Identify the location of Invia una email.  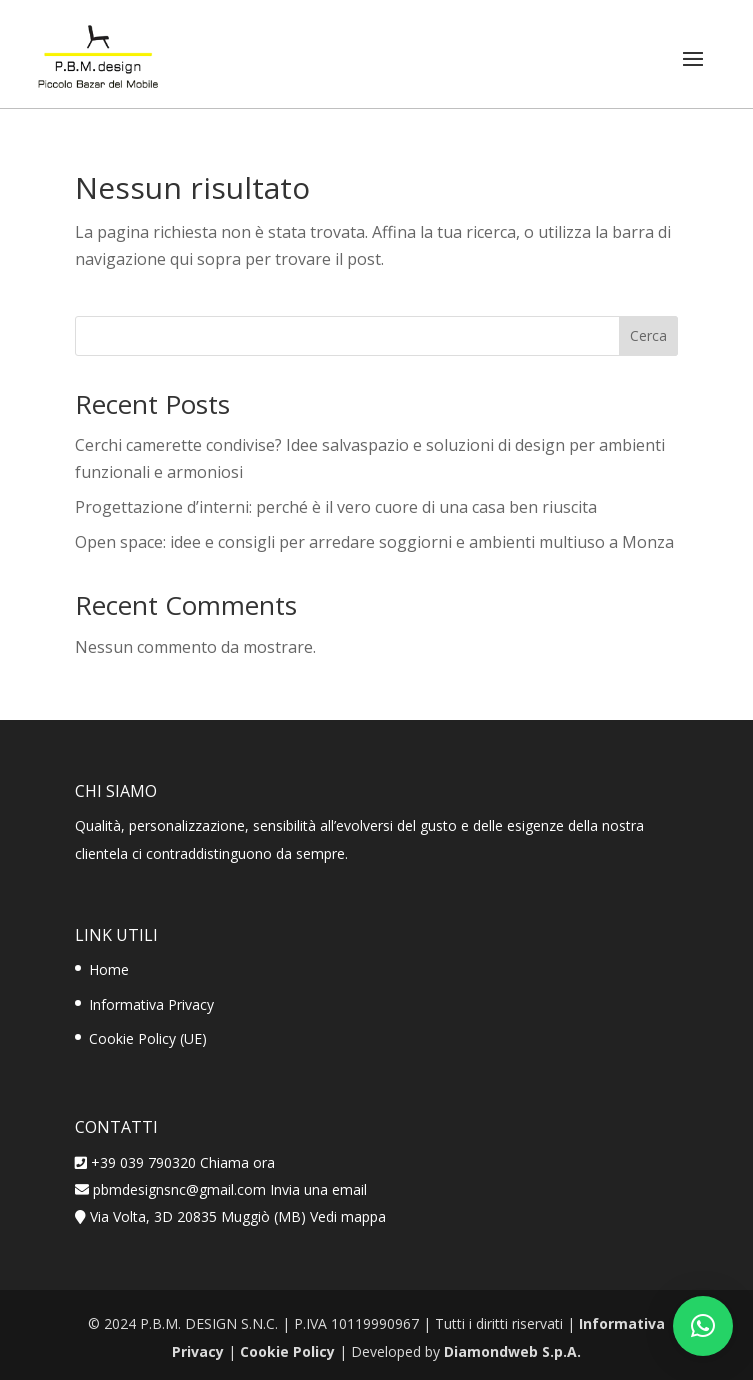
(318, 1189).